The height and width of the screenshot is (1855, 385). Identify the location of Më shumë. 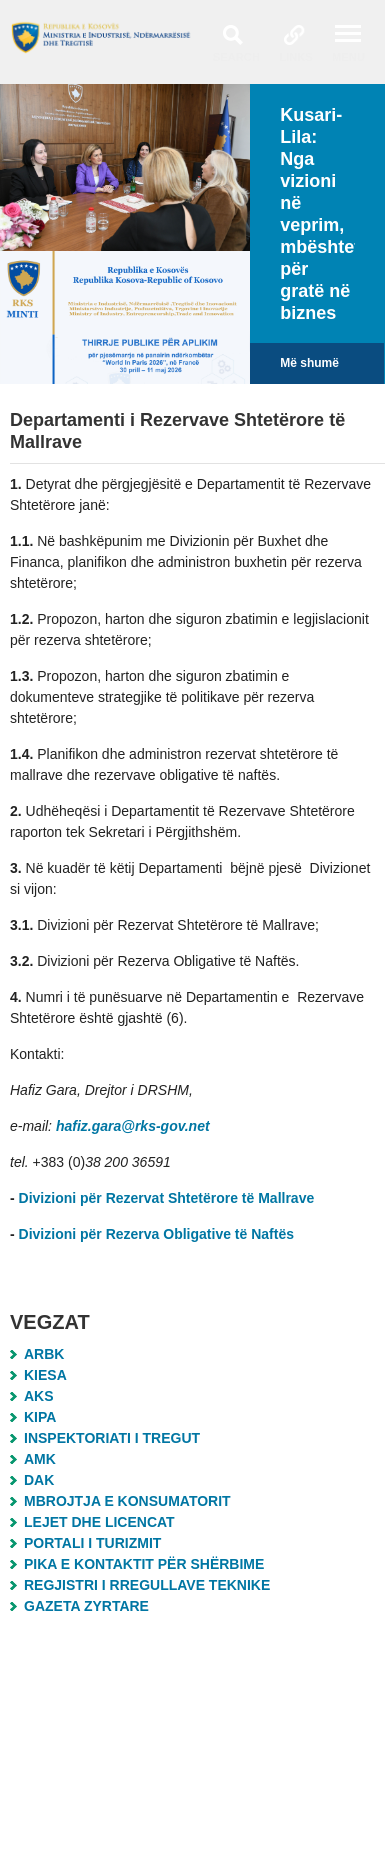
(309, 363).